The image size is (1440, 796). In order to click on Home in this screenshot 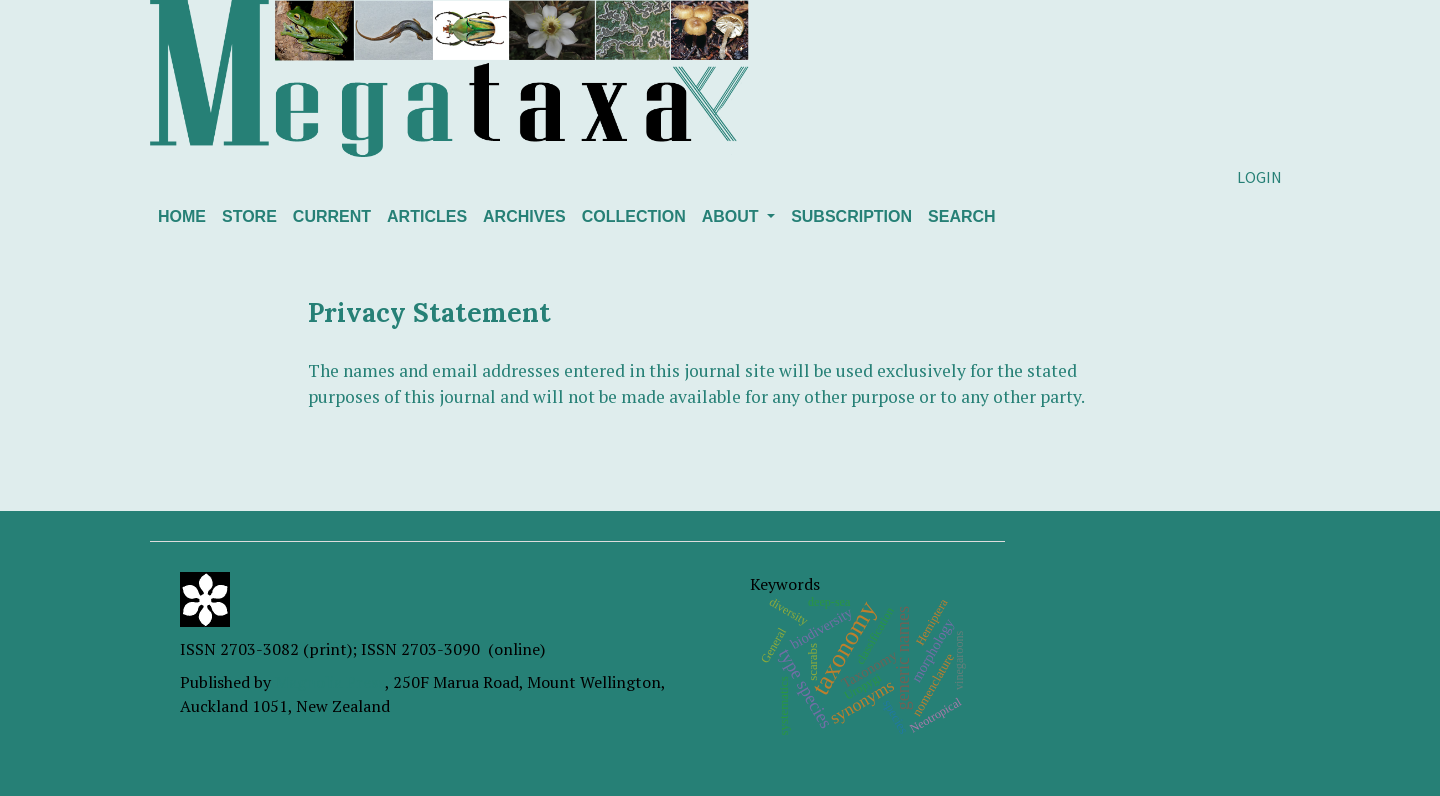, I will do `click(182, 216)`.